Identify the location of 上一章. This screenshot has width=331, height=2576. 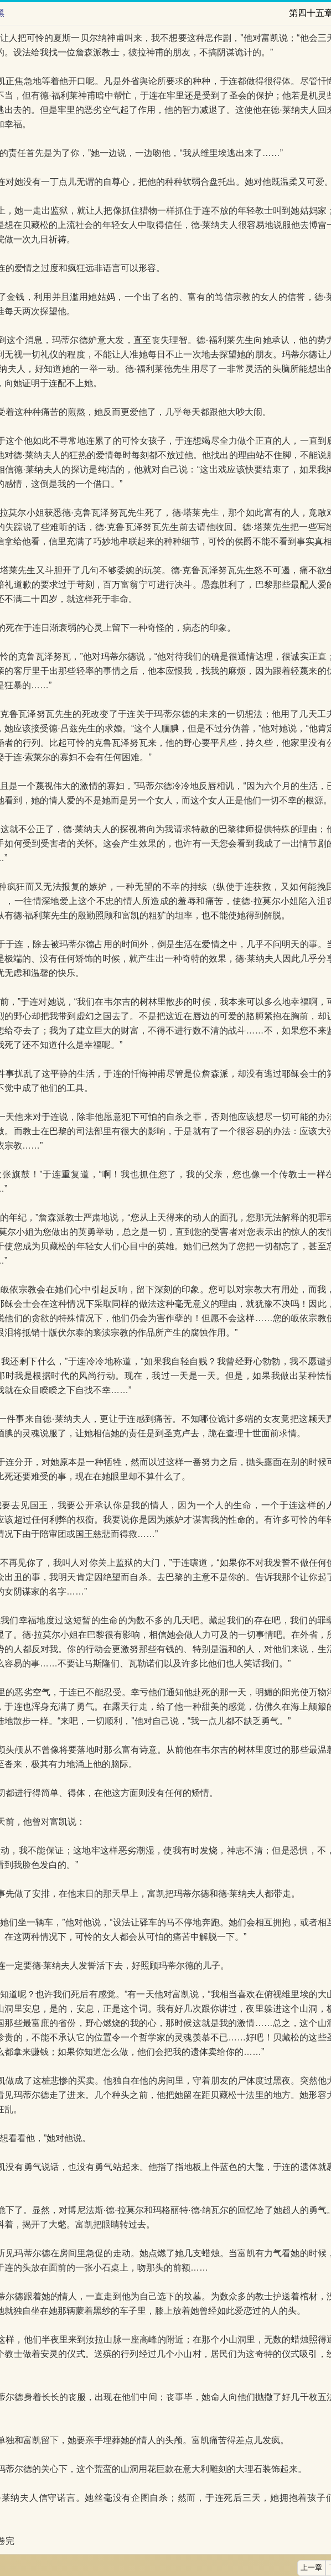
(311, 2568).